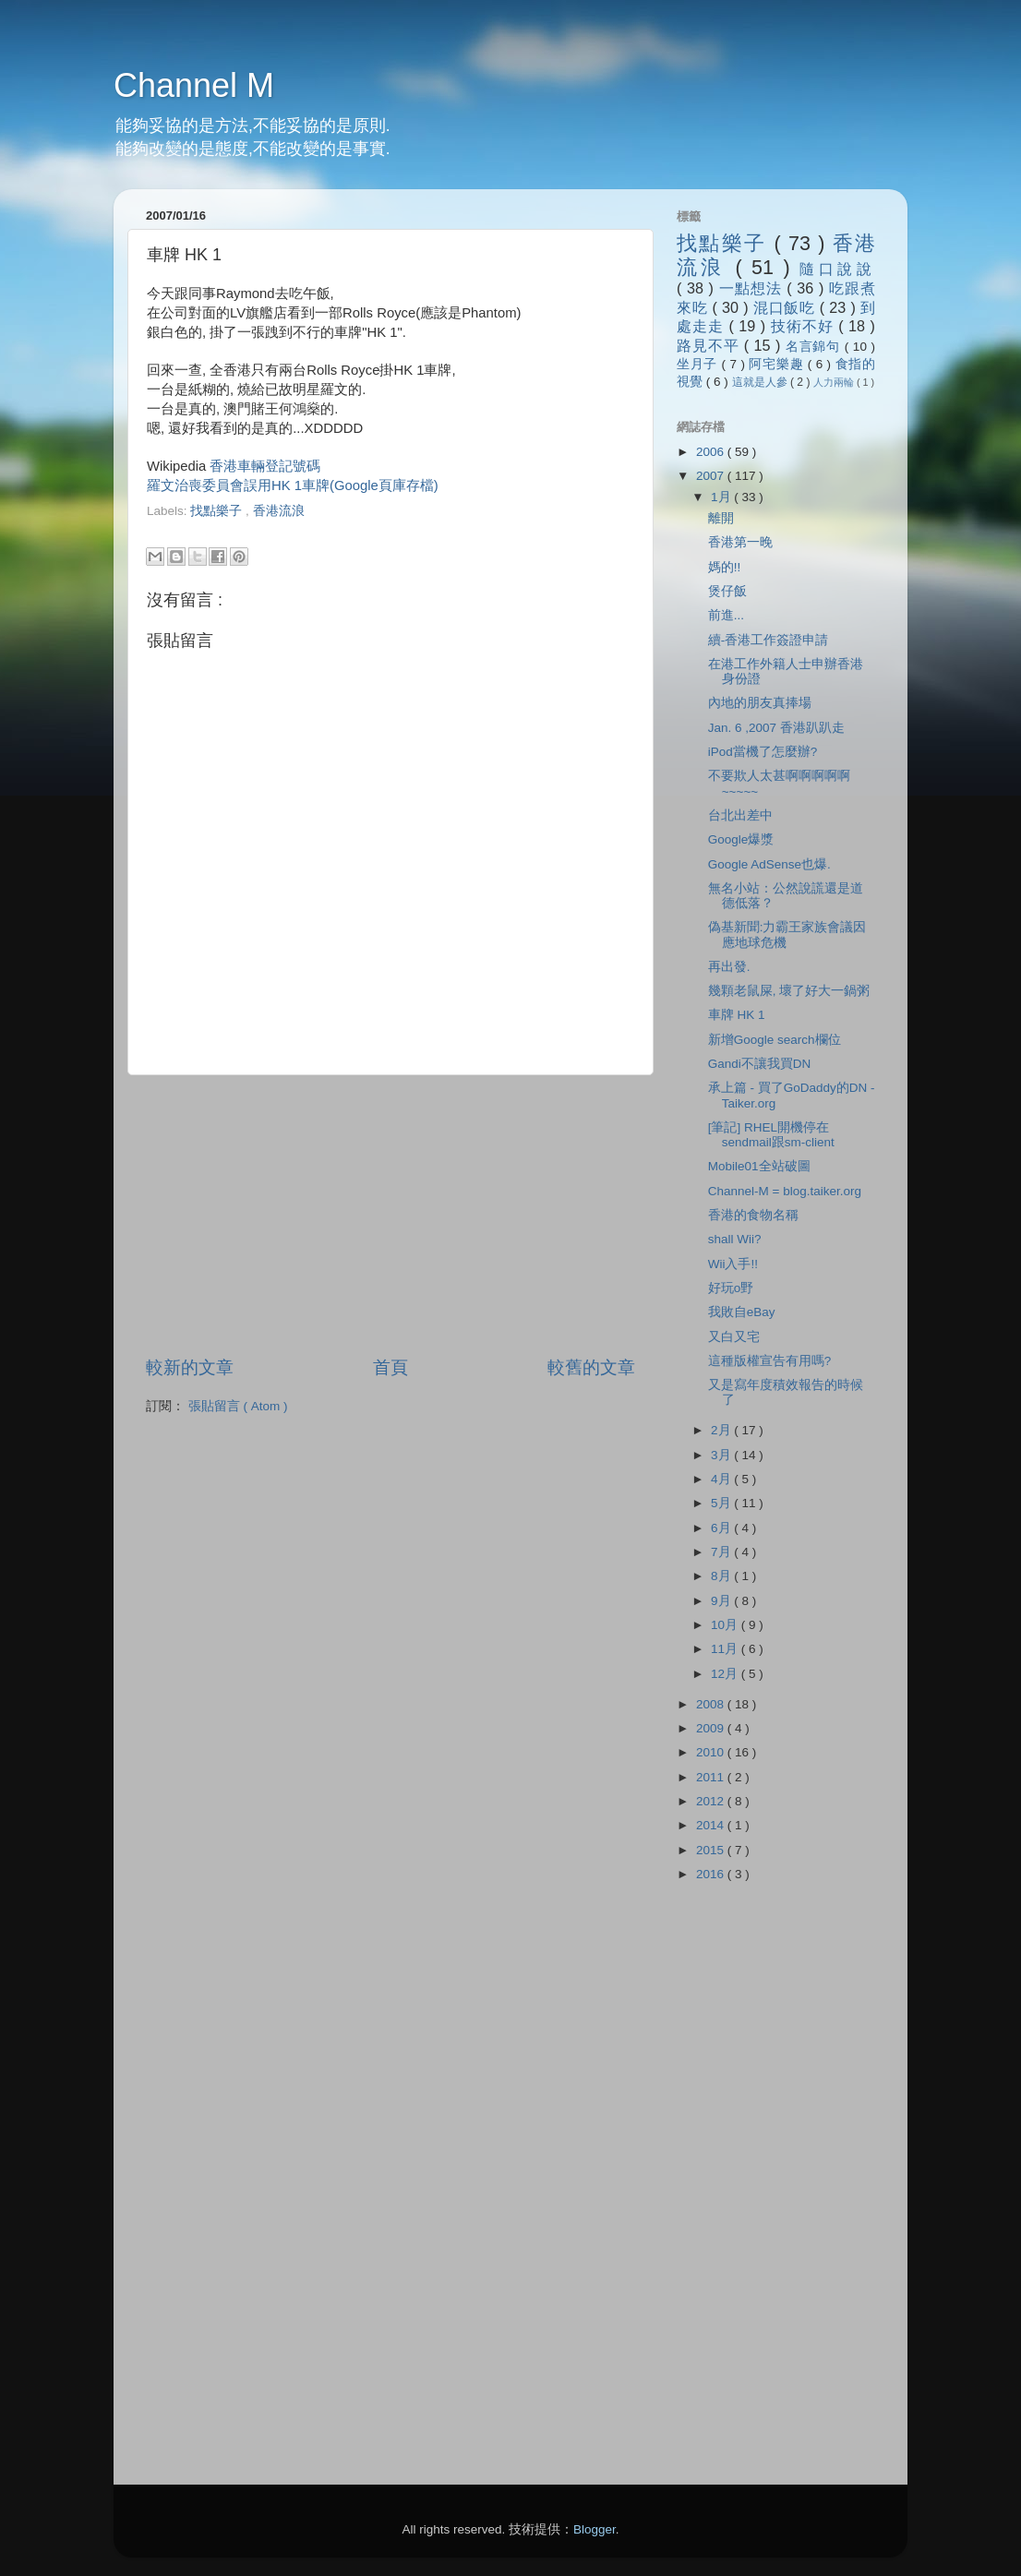  What do you see at coordinates (265, 466) in the screenshot?
I see `香港車輛登記號碼` at bounding box center [265, 466].